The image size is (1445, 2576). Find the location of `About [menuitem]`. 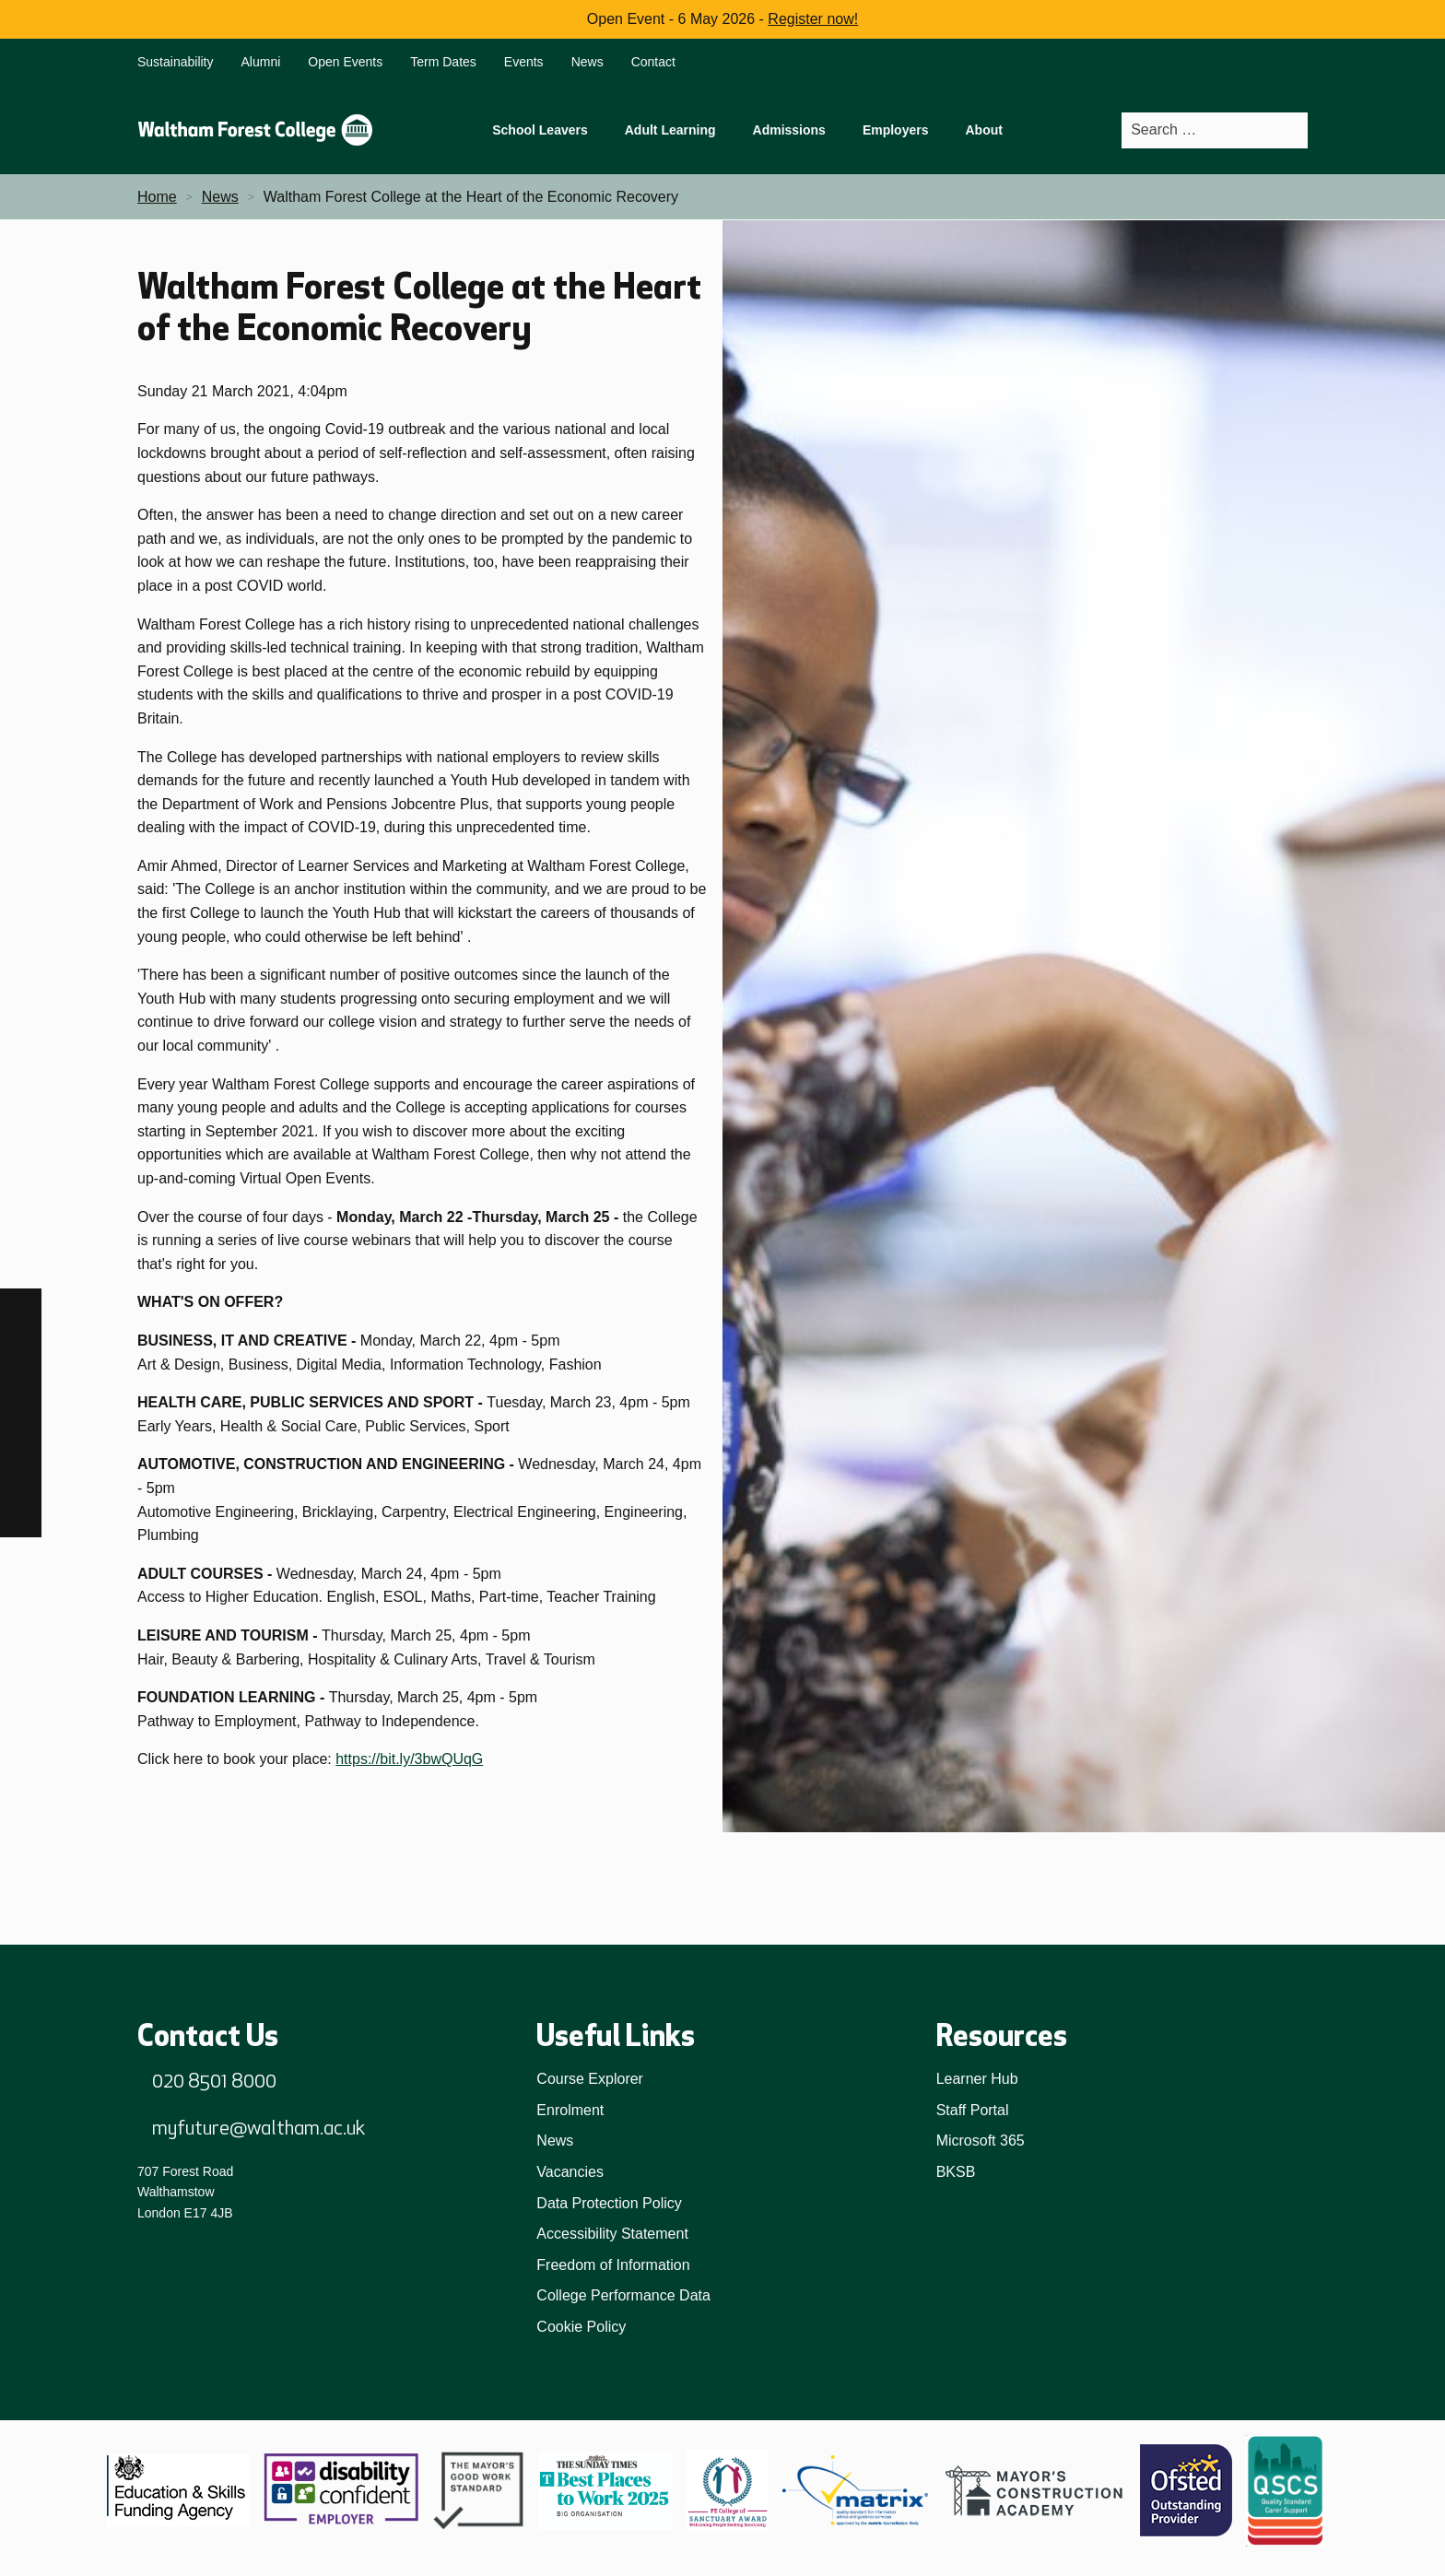

About [menuitem] is located at coordinates (983, 130).